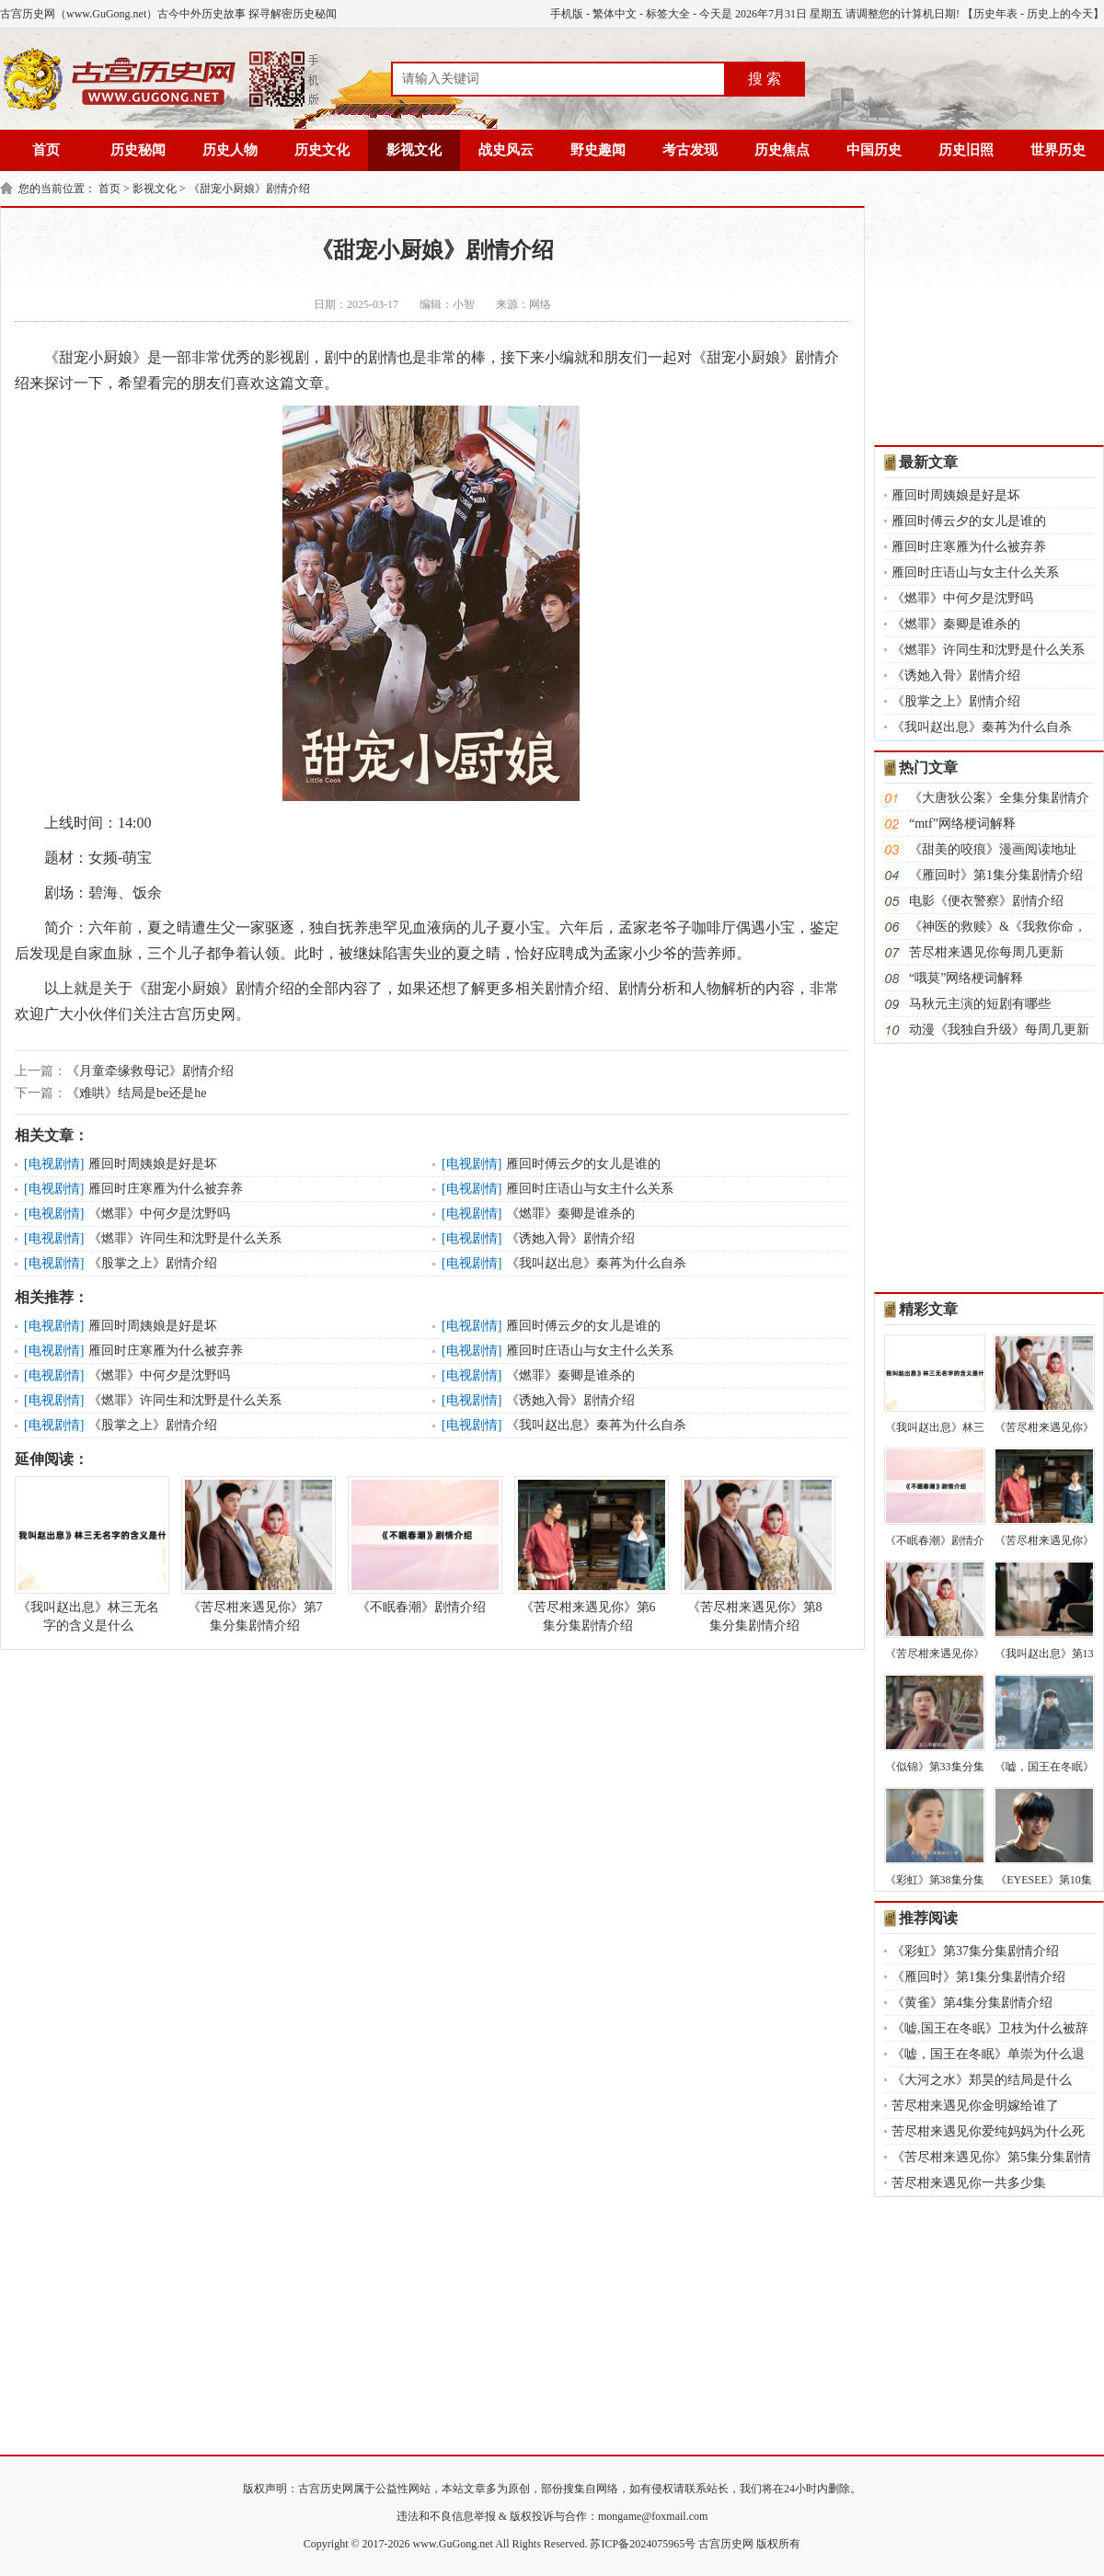 This screenshot has width=1104, height=2576. What do you see at coordinates (136, 1093) in the screenshot?
I see `《难哄》结局是be还是he` at bounding box center [136, 1093].